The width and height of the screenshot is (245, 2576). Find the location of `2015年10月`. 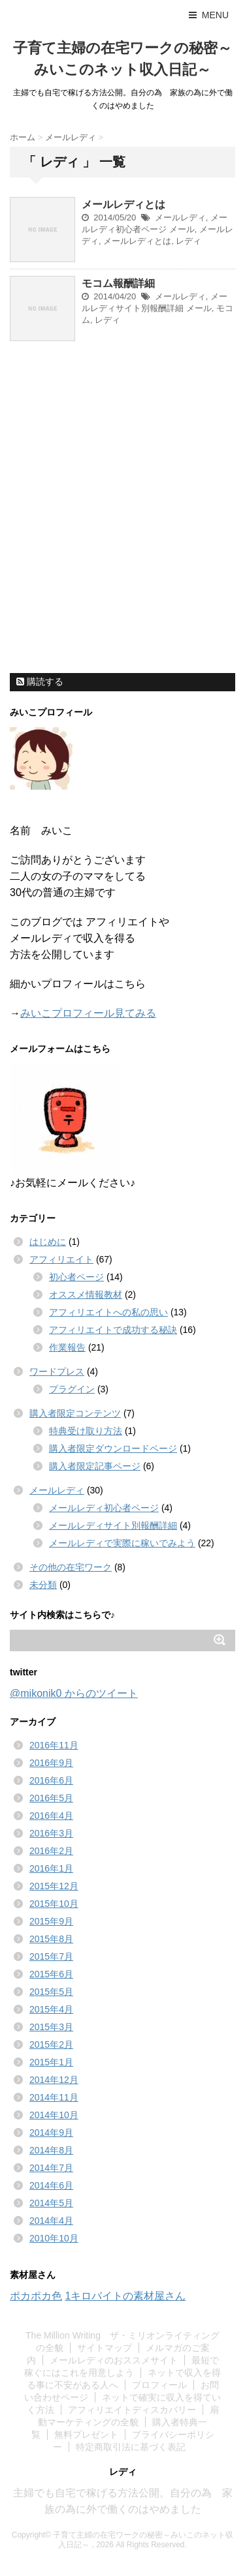

2015年10月 is located at coordinates (53, 1903).